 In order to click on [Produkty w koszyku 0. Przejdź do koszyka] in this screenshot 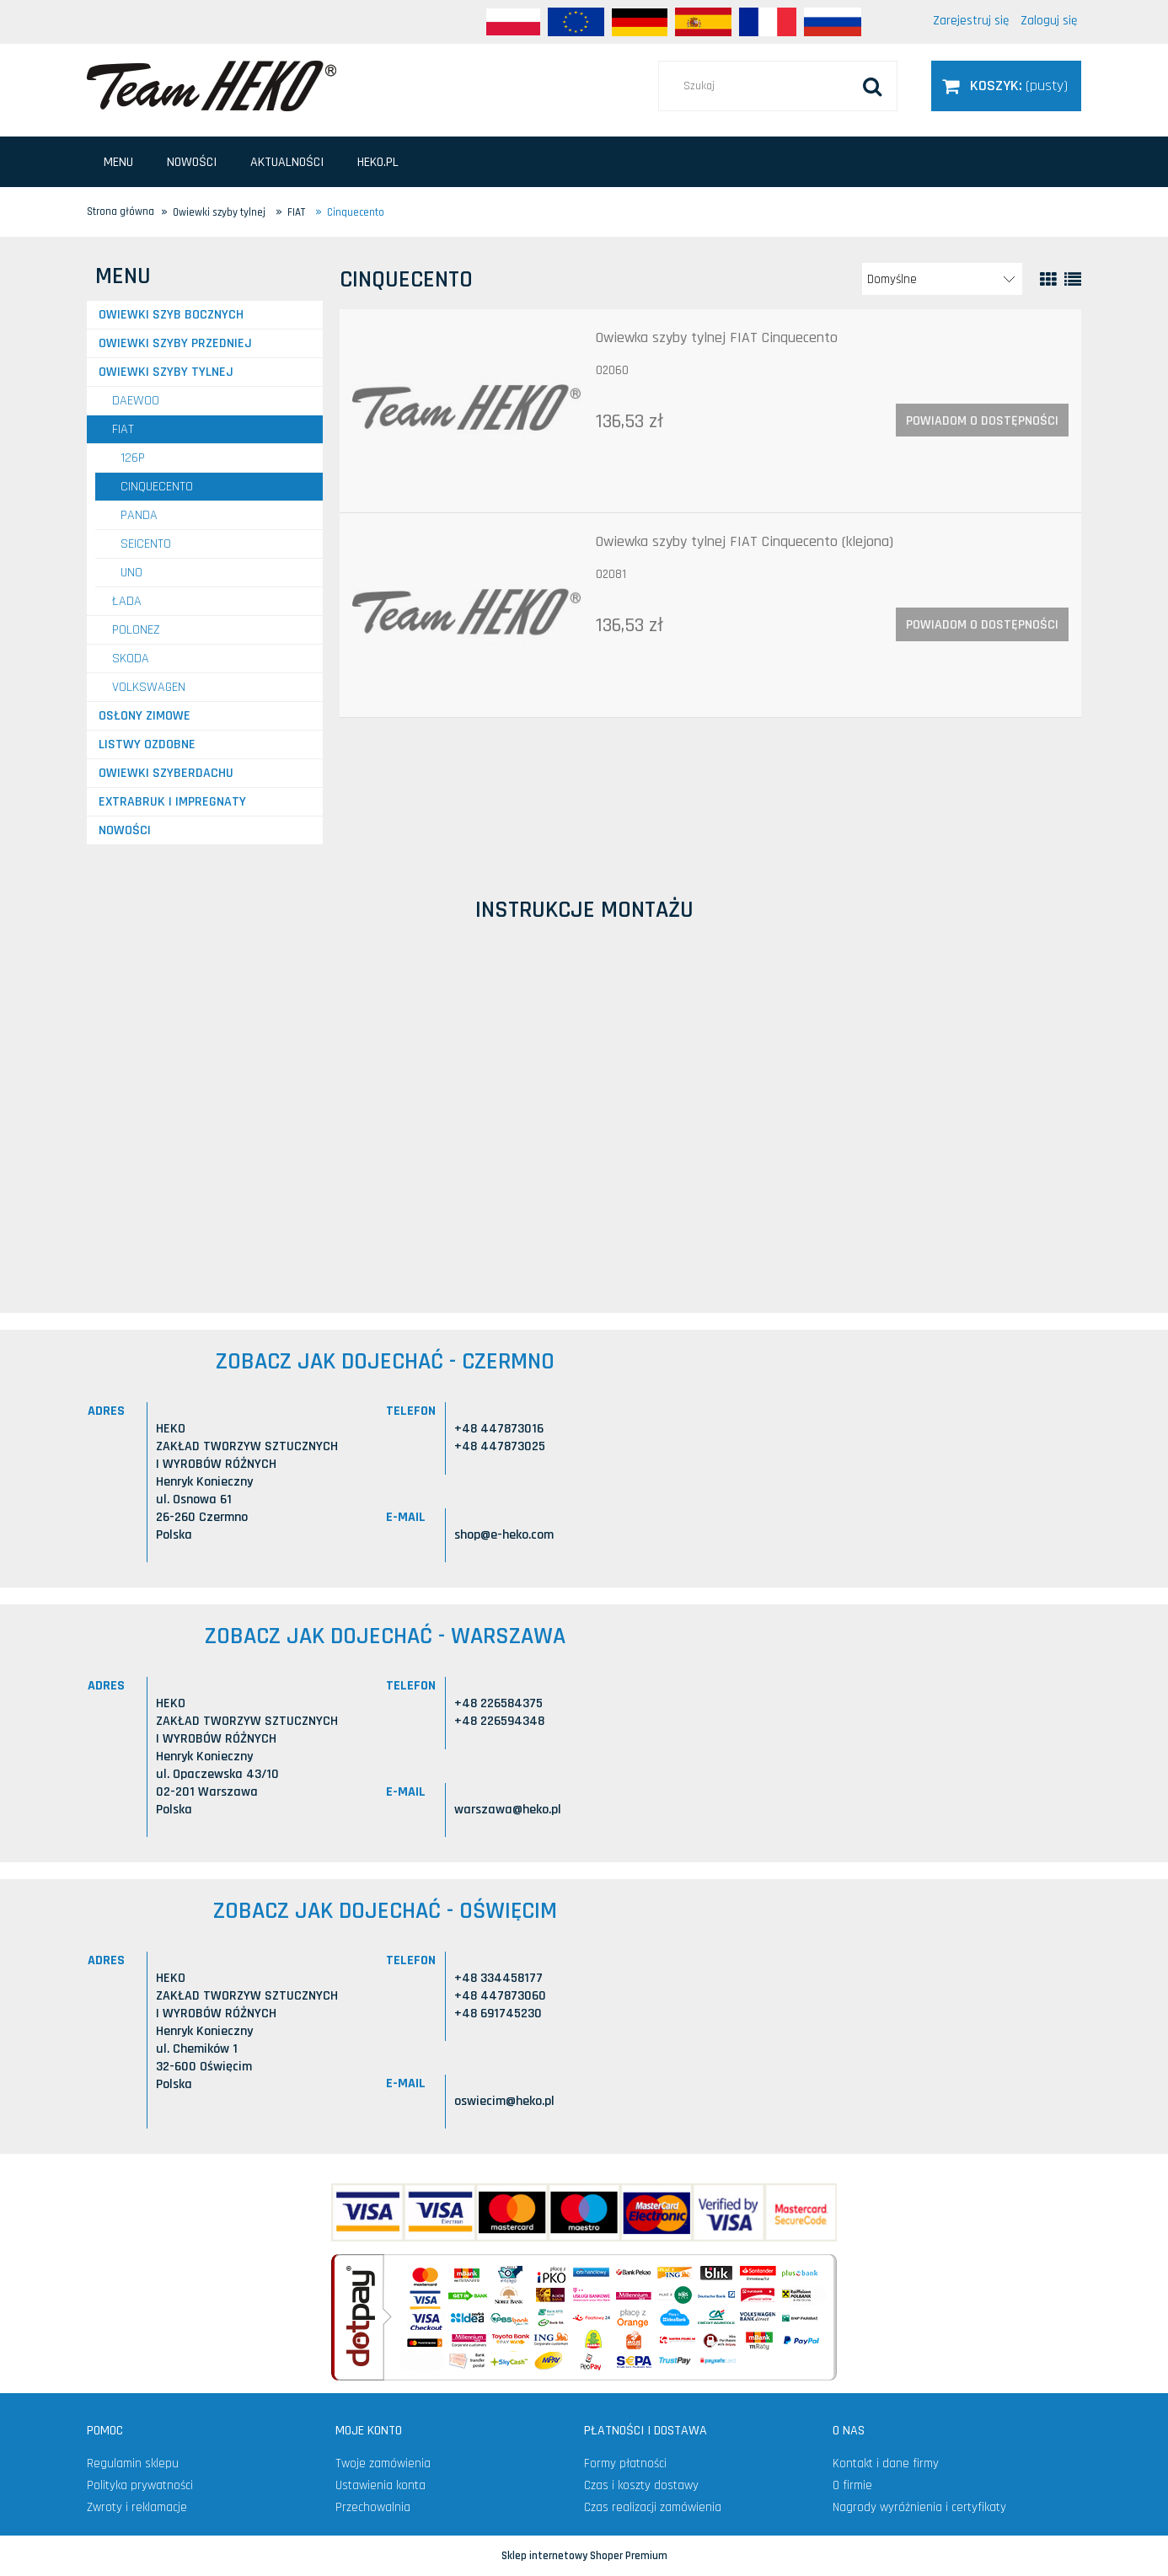, I will do `click(1006, 85)`.